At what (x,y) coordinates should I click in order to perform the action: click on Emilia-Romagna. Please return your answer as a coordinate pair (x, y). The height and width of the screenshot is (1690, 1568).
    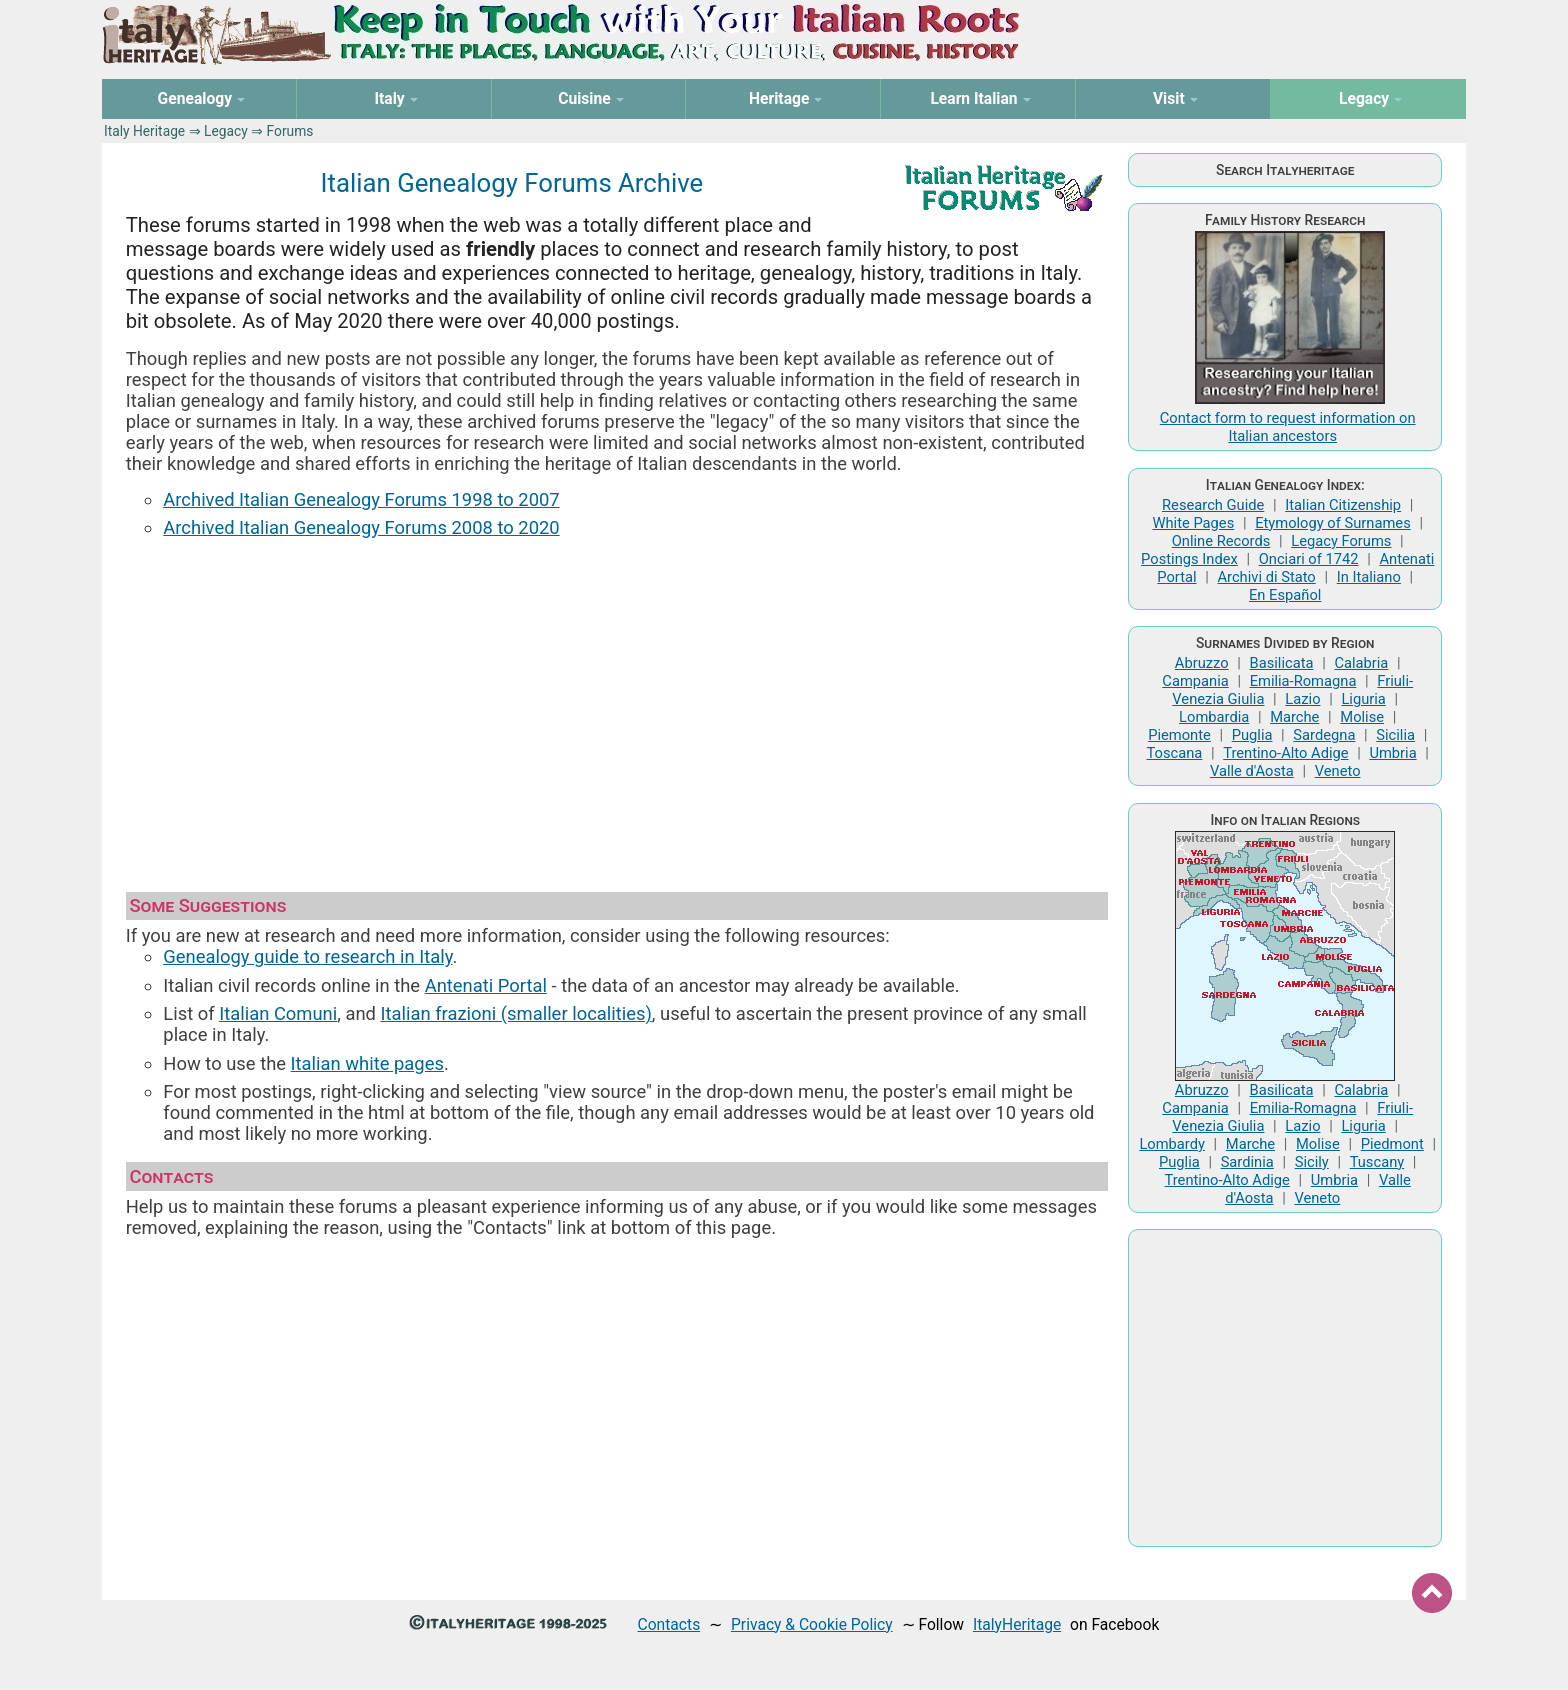
    Looking at the image, I should click on (1303, 681).